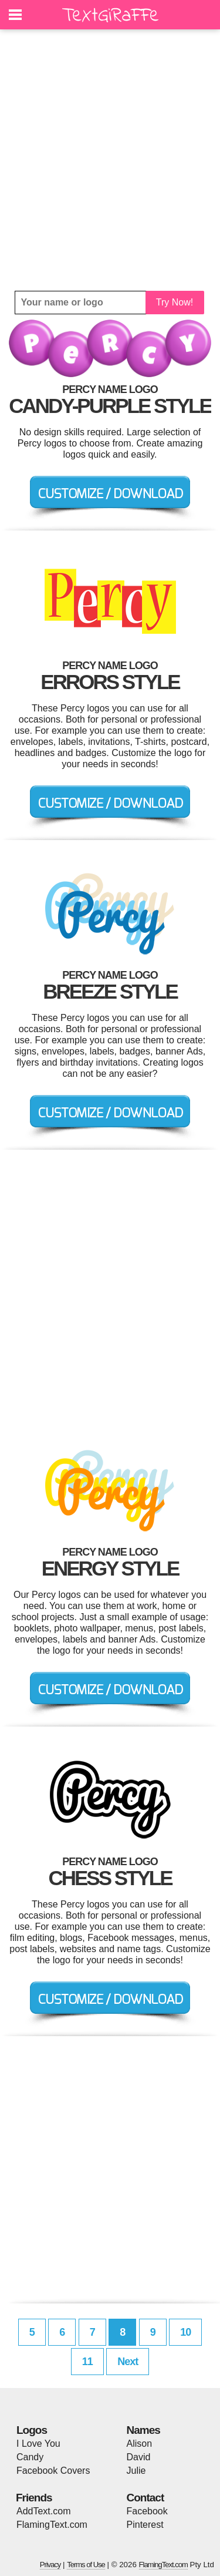 The width and height of the screenshot is (220, 2576). Describe the element at coordinates (145, 2497) in the screenshot. I see `Contact` at that location.